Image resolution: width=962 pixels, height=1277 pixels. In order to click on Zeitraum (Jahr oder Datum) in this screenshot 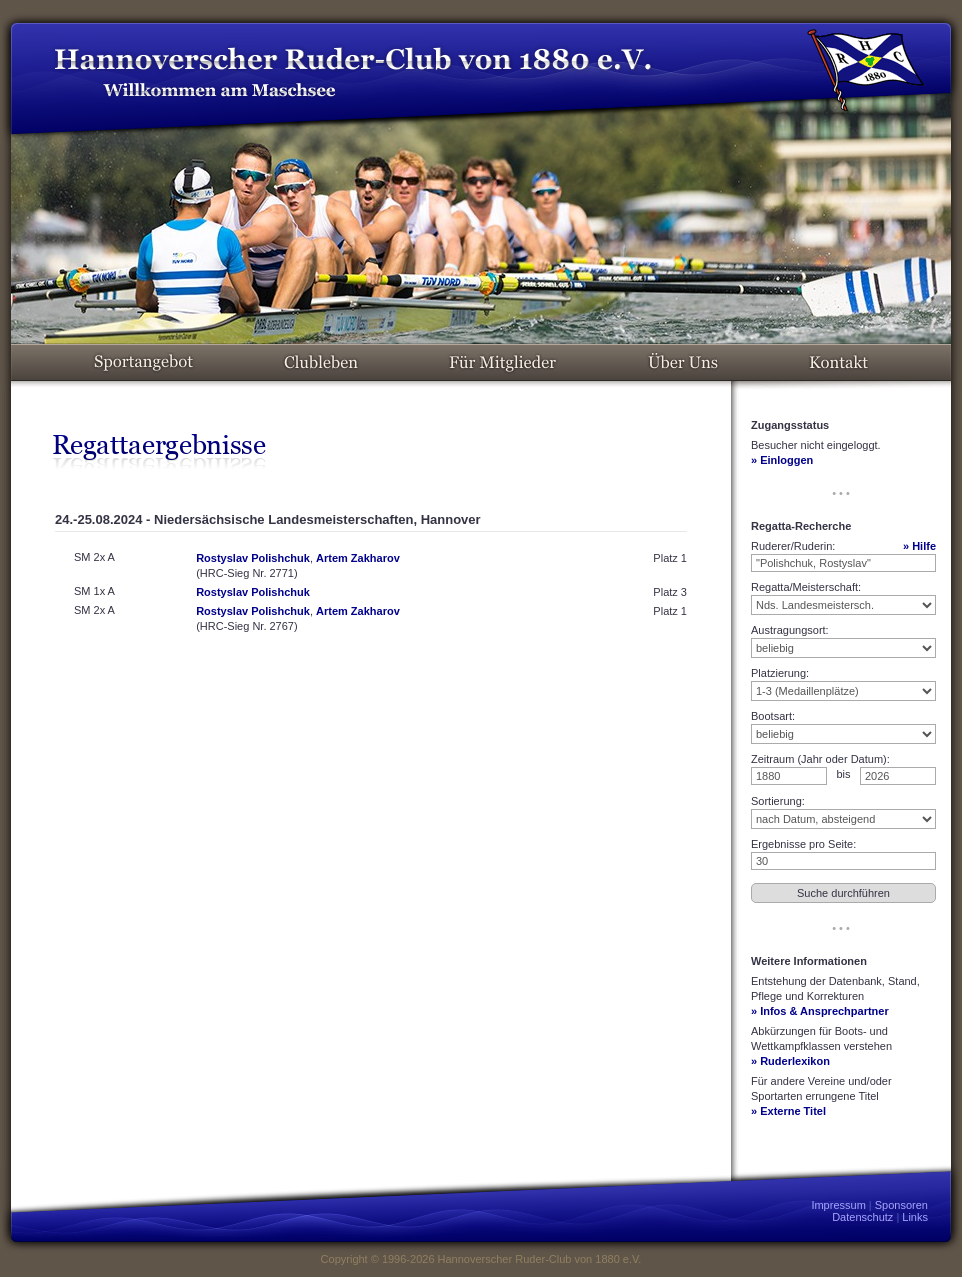, I will do `click(819, 759)`.